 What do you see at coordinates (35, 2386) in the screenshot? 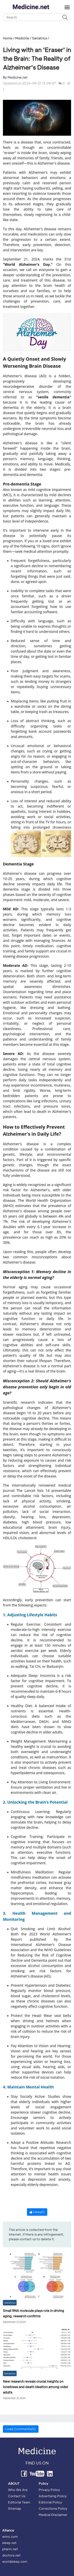
I see `New research reveals crucial insights on loneliness and death ideation among older adults` at bounding box center [35, 2386].